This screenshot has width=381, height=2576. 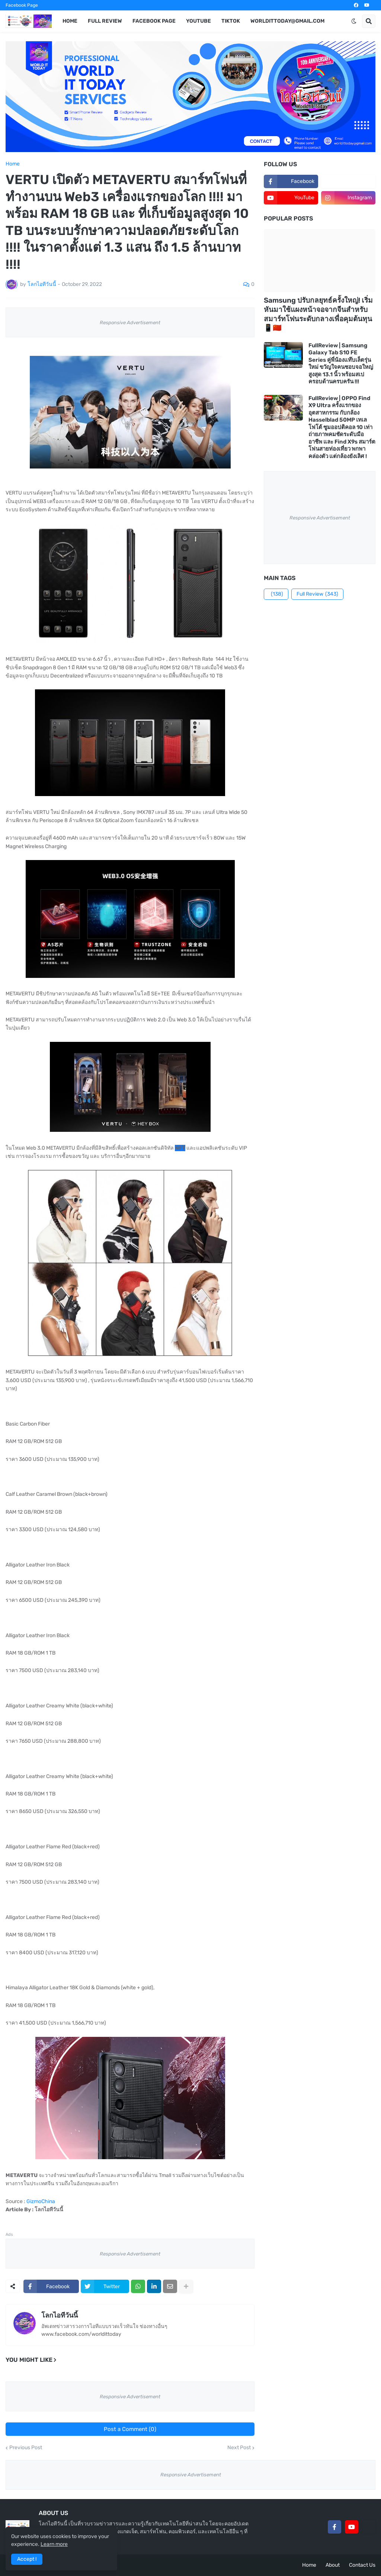 I want to click on TikTok [menuitem], so click(x=230, y=21).